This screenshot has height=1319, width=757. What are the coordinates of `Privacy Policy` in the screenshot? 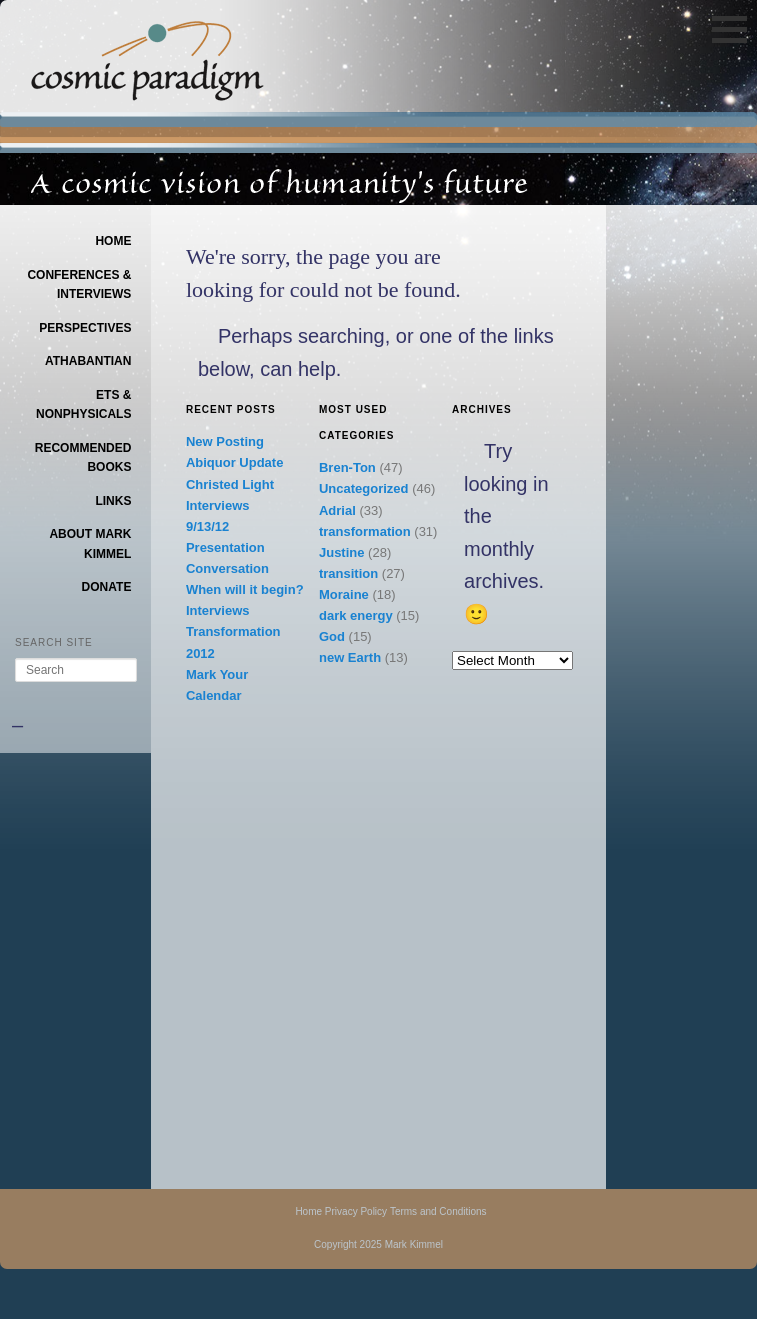 It's located at (356, 1211).